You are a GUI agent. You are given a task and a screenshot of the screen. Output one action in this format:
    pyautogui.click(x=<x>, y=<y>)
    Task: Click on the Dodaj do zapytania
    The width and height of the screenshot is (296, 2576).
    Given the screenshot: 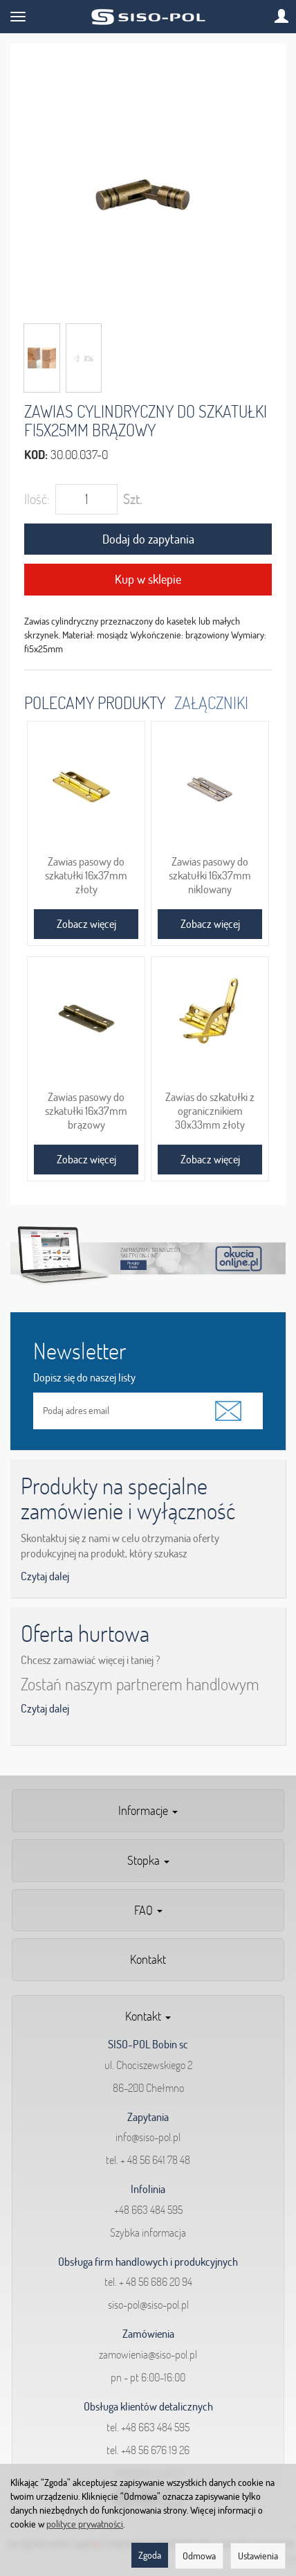 What is the action you would take?
    pyautogui.click(x=148, y=539)
    